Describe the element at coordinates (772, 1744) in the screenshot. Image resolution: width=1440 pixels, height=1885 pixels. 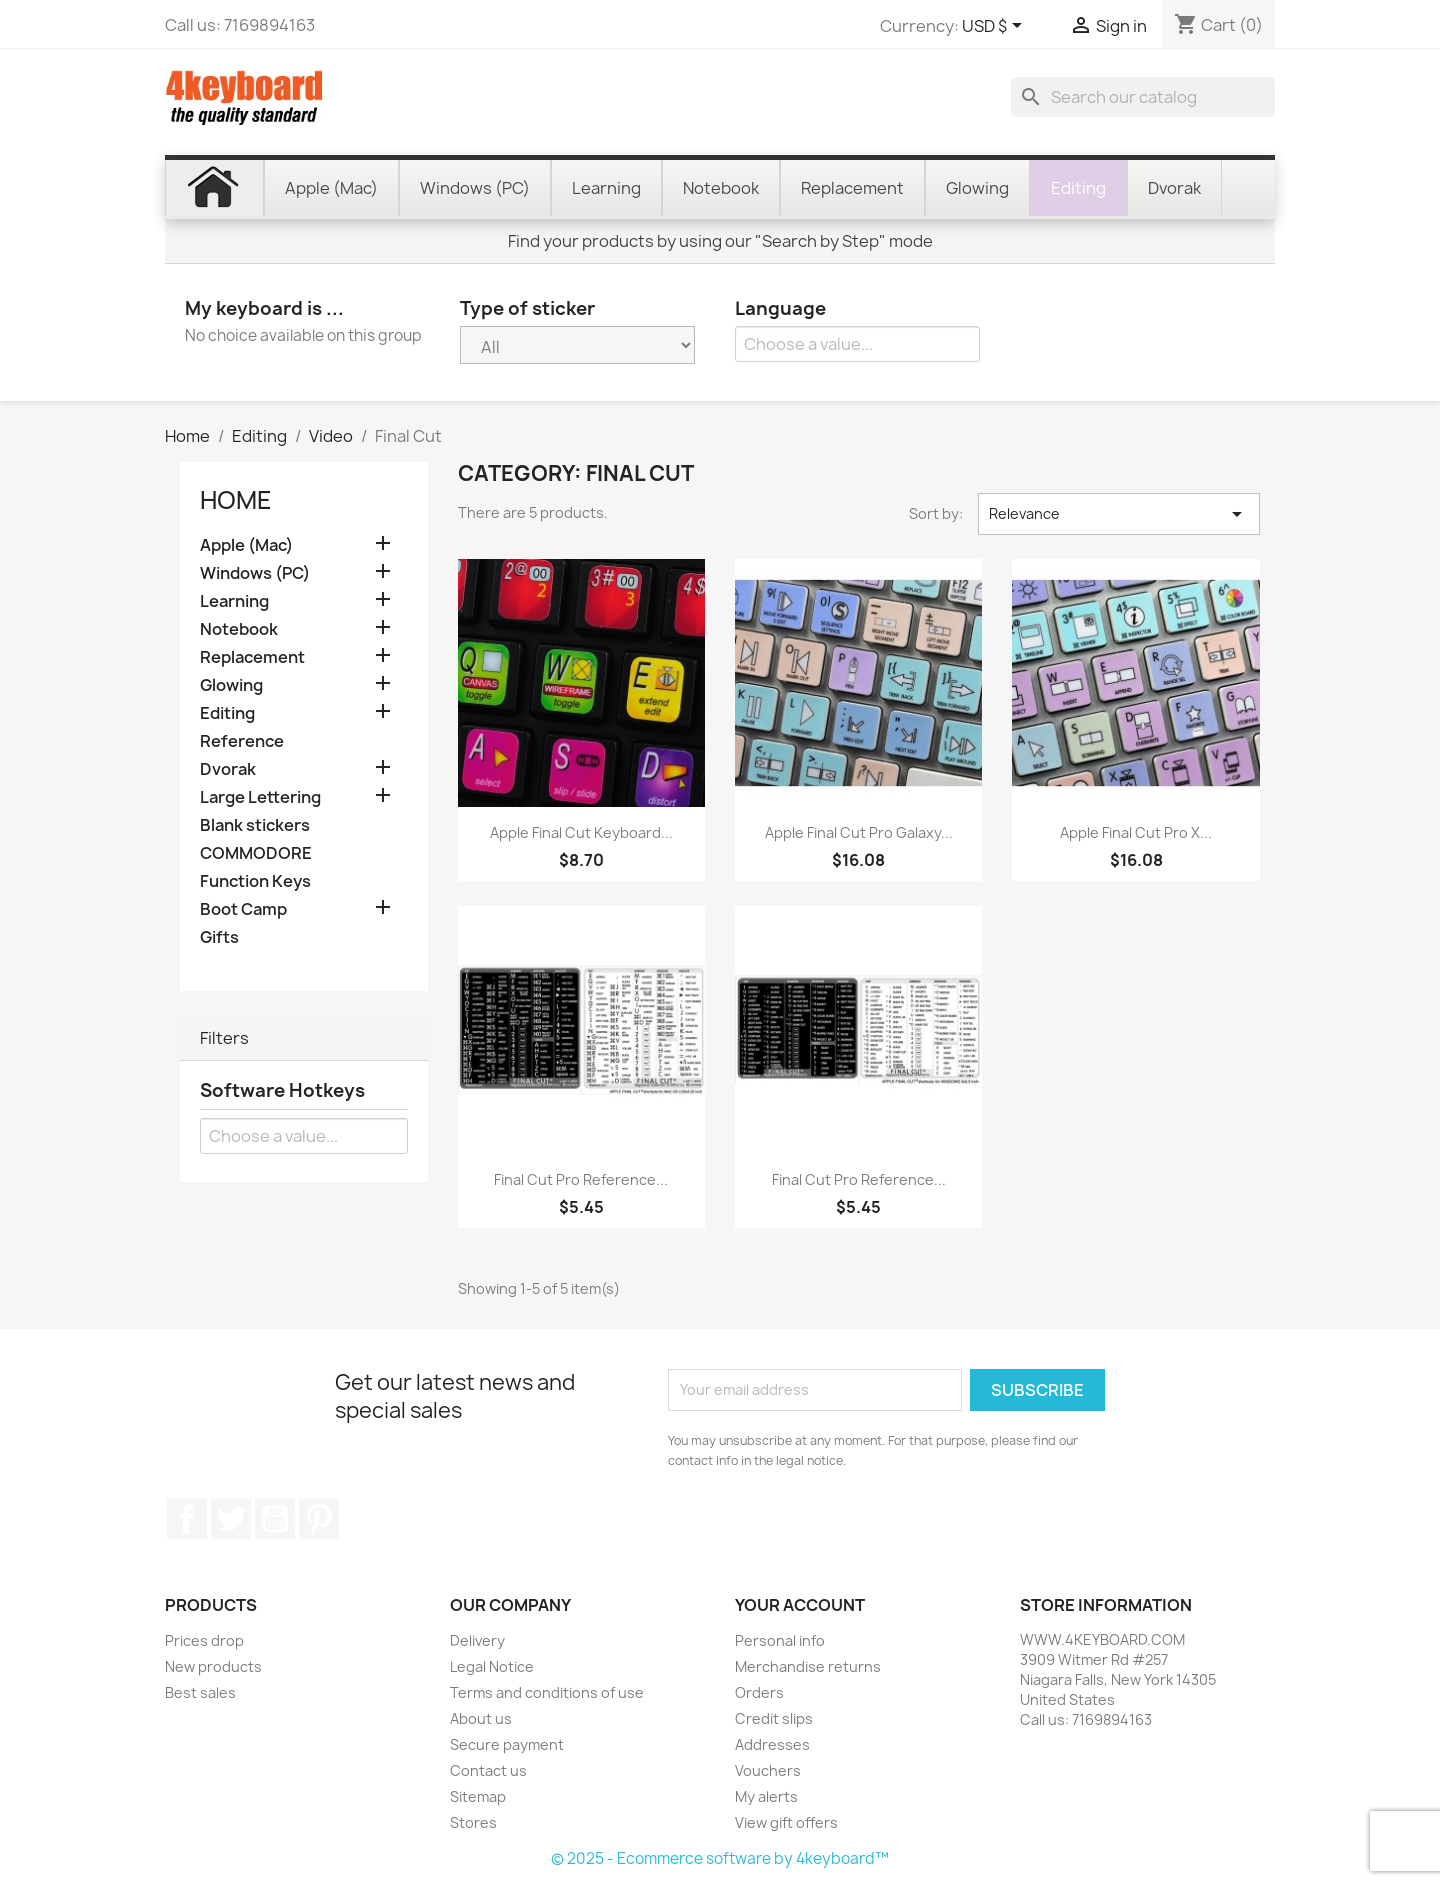
I see `Addresses` at that location.